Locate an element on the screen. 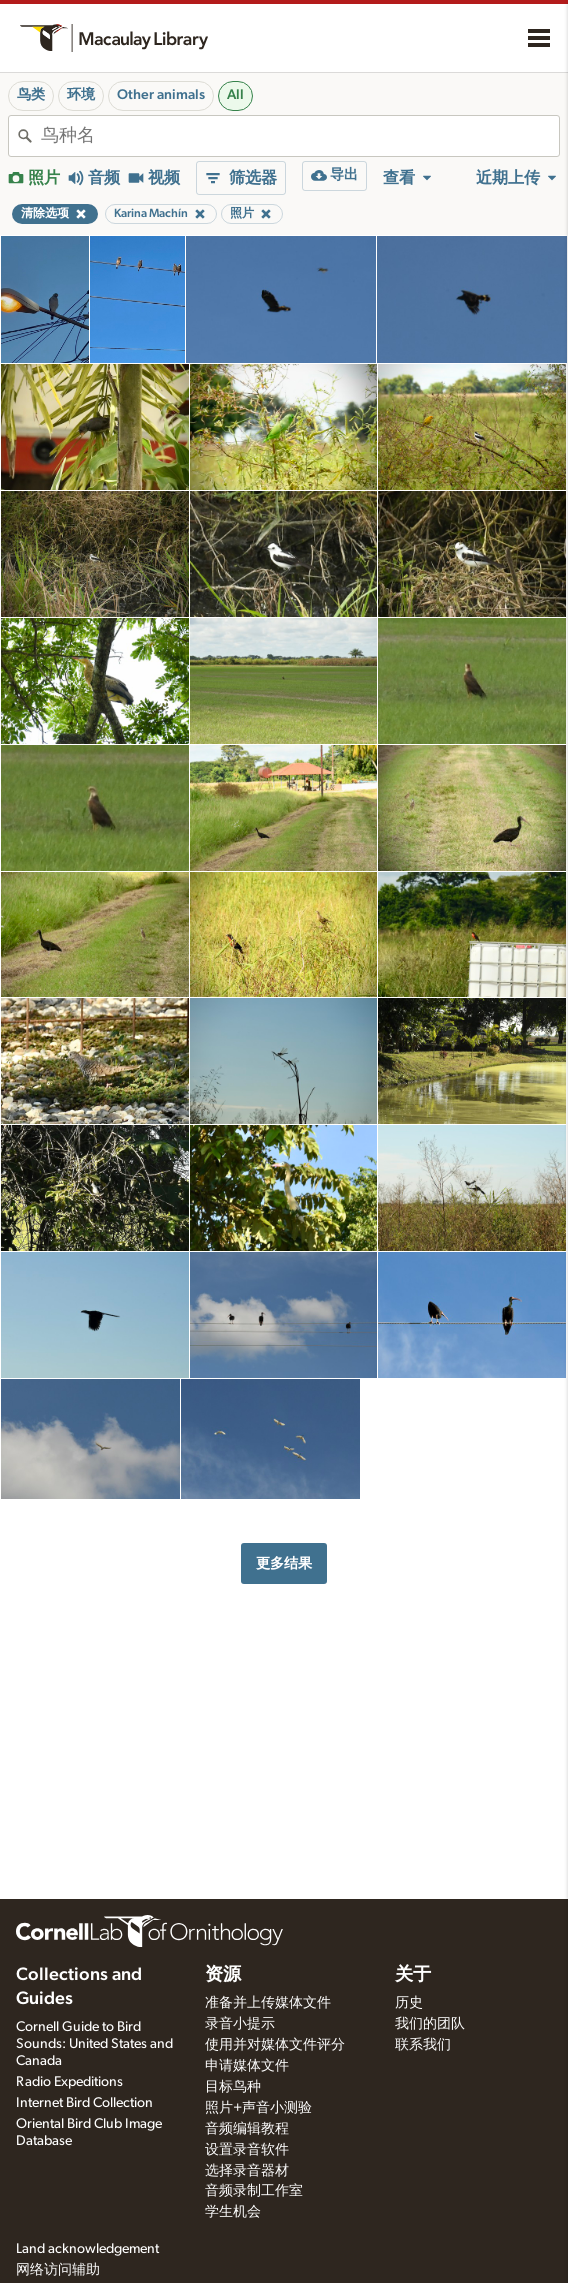 This screenshot has height=2283, width=568. Internet Bird Collection is located at coordinates (84, 2103).